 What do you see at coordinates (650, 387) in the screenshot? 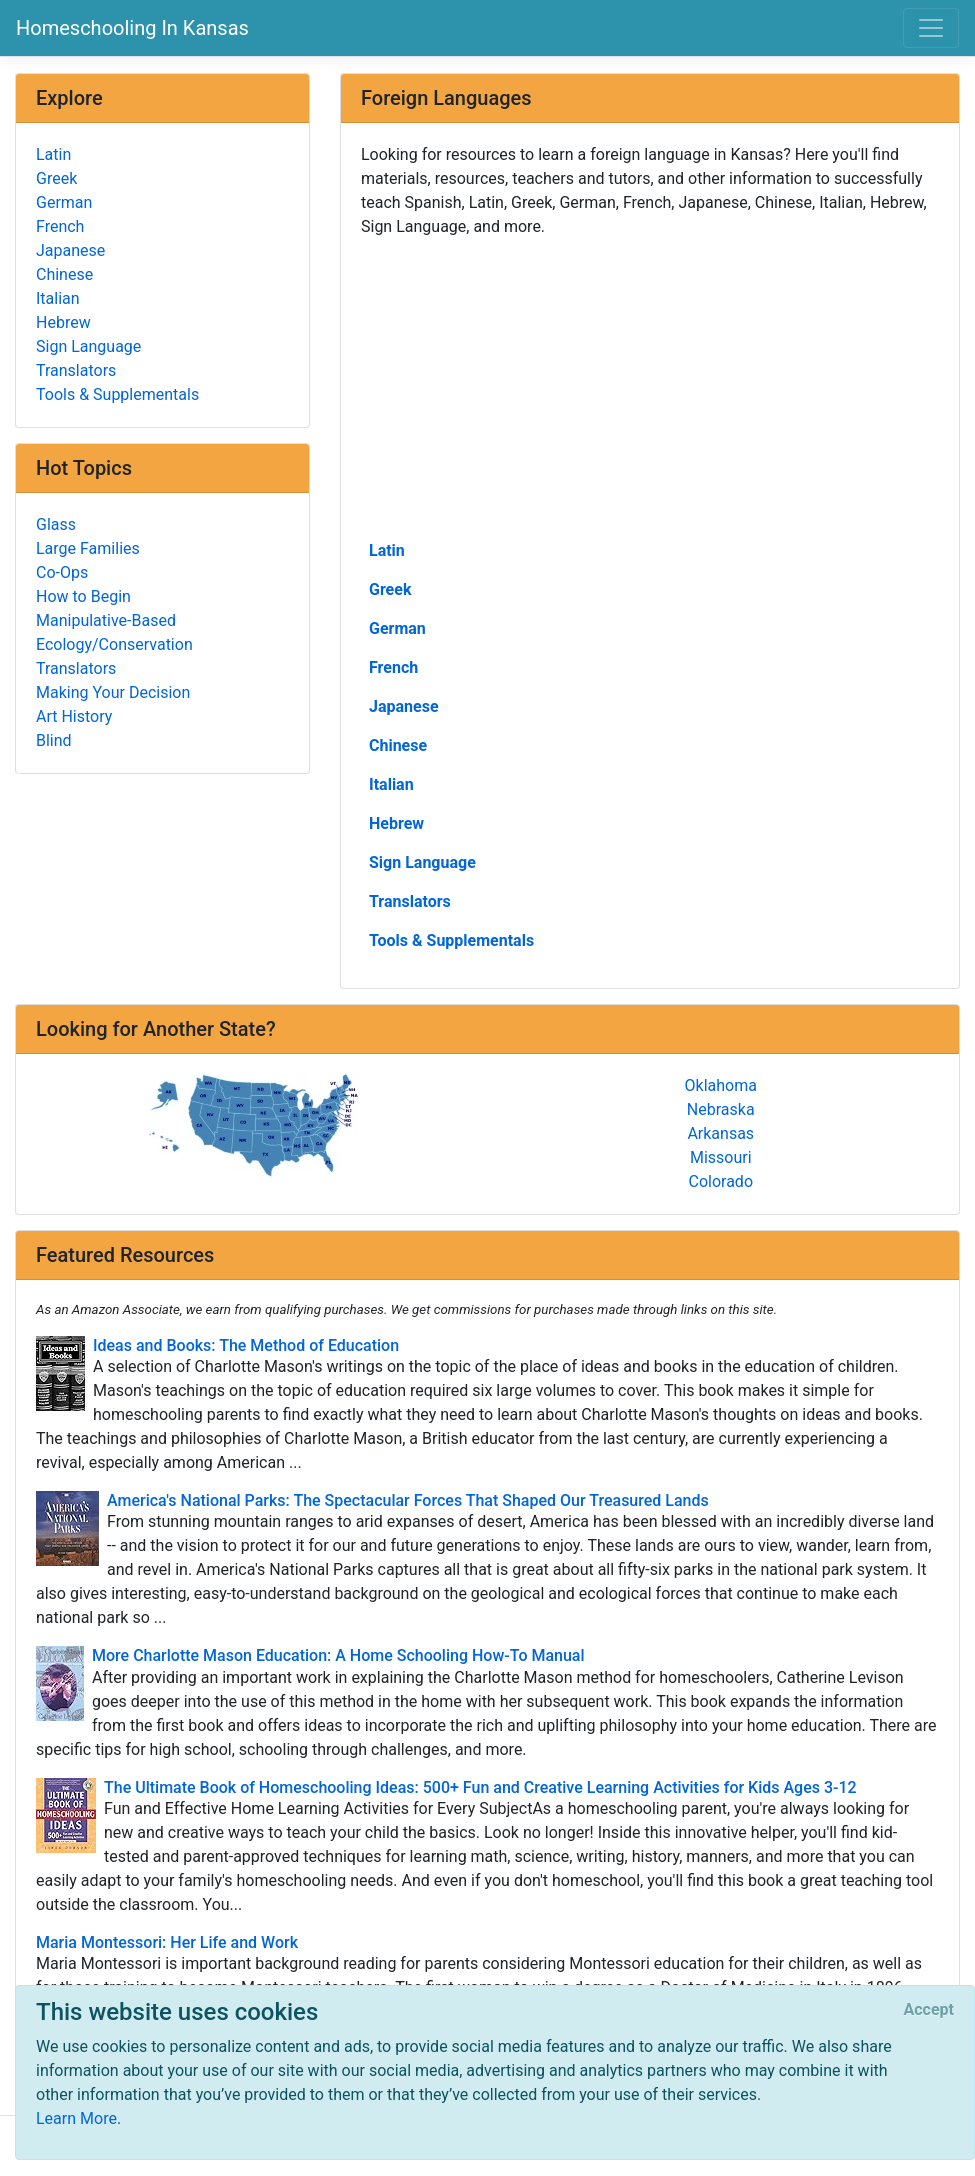
I see `[Advertisement]` at bounding box center [650, 387].